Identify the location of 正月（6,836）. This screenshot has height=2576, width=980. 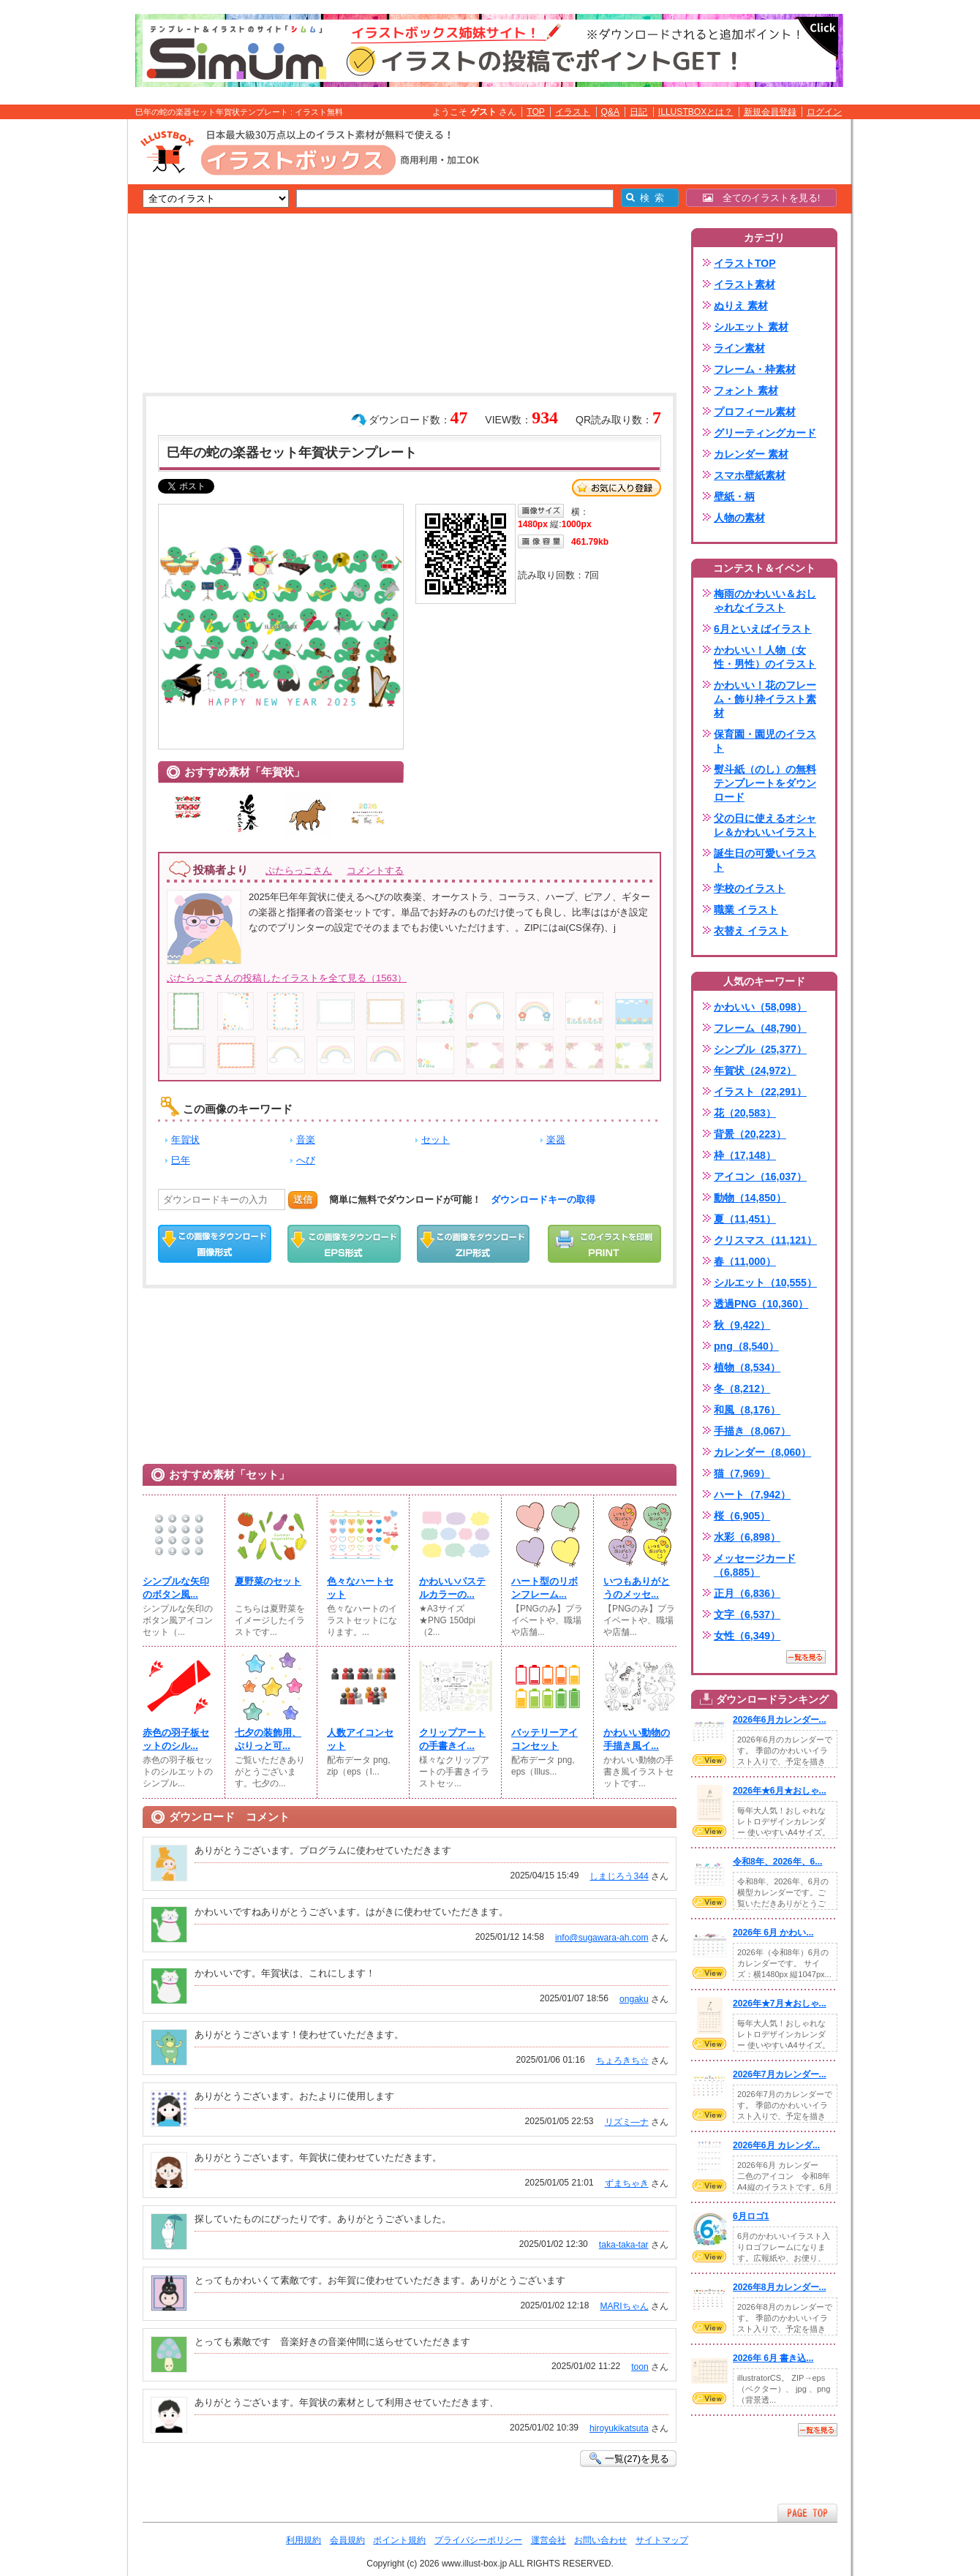
(747, 1593).